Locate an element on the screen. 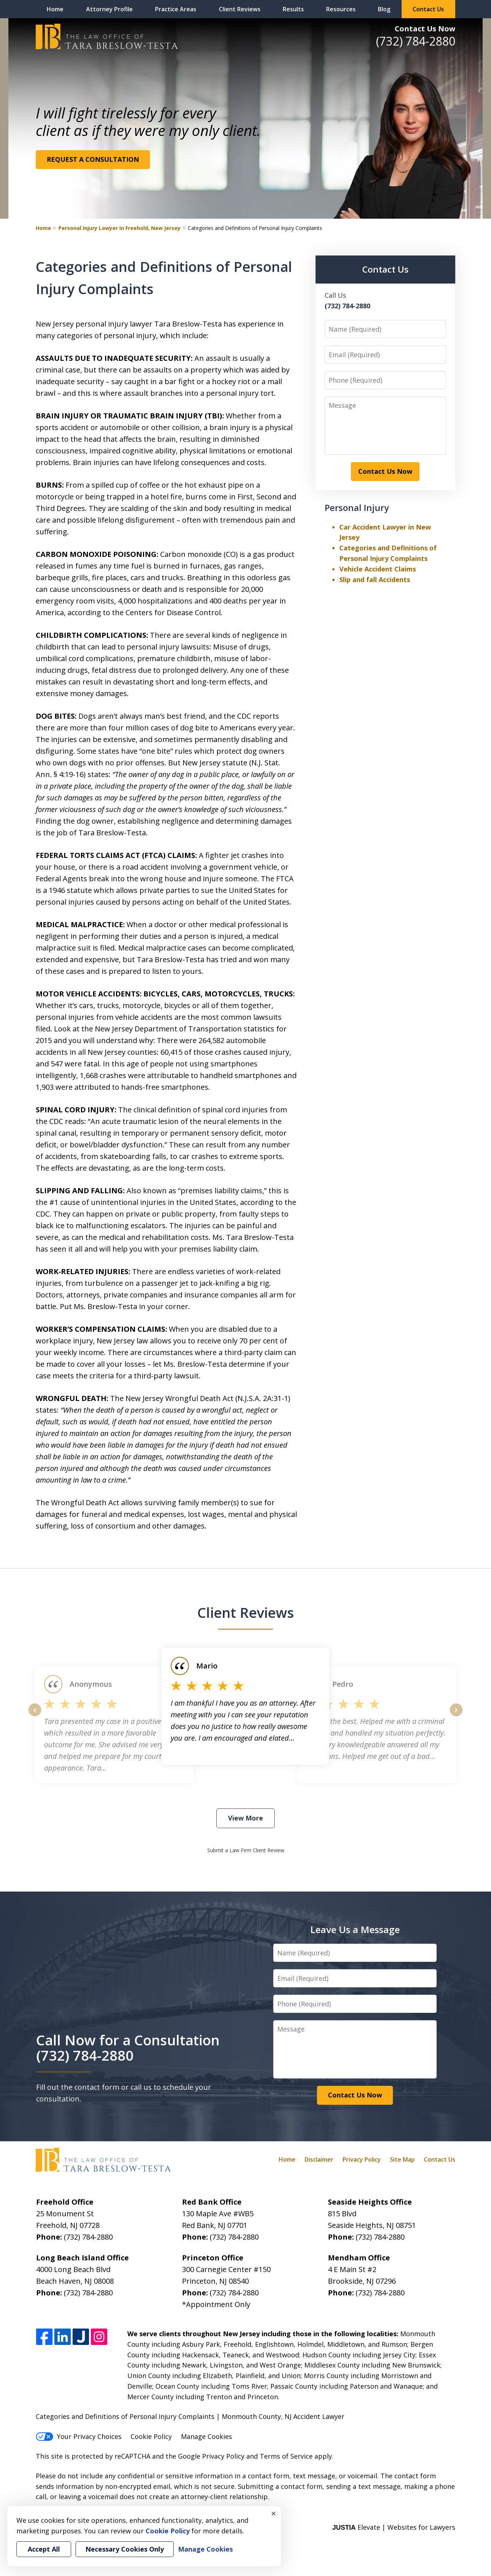 The width and height of the screenshot is (491, 2576). Contact Us is located at coordinates (428, 9).